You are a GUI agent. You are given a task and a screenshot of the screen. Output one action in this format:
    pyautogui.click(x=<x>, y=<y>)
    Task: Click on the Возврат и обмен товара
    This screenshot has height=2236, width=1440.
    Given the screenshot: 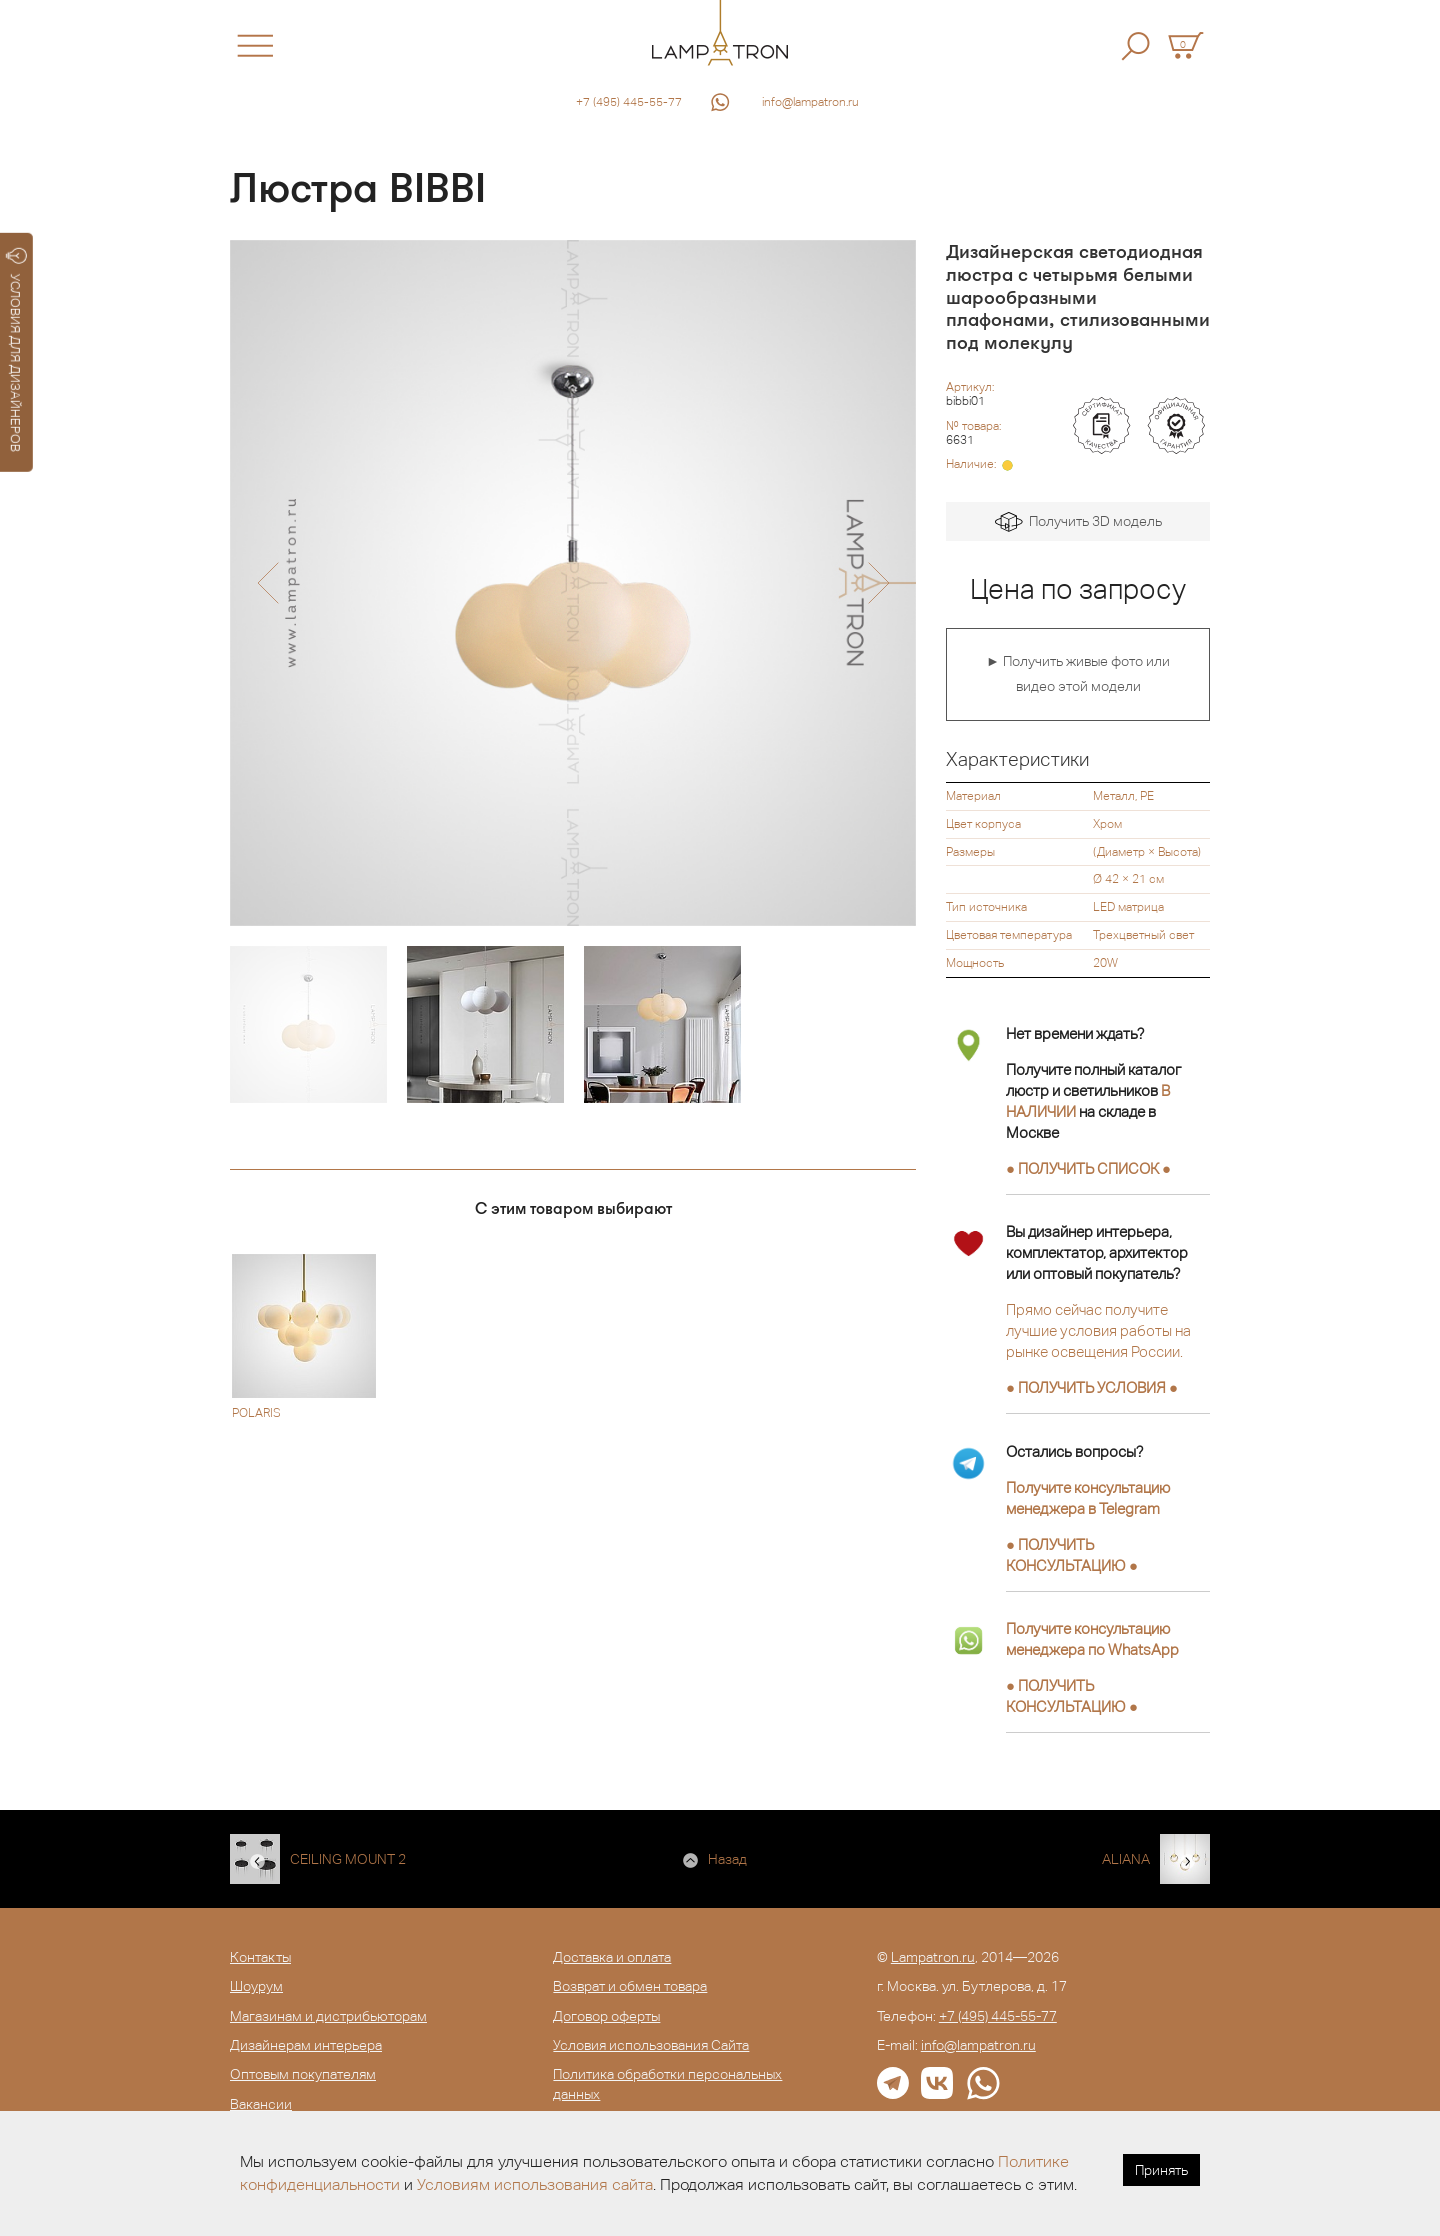 What is the action you would take?
    pyautogui.click(x=630, y=1986)
    